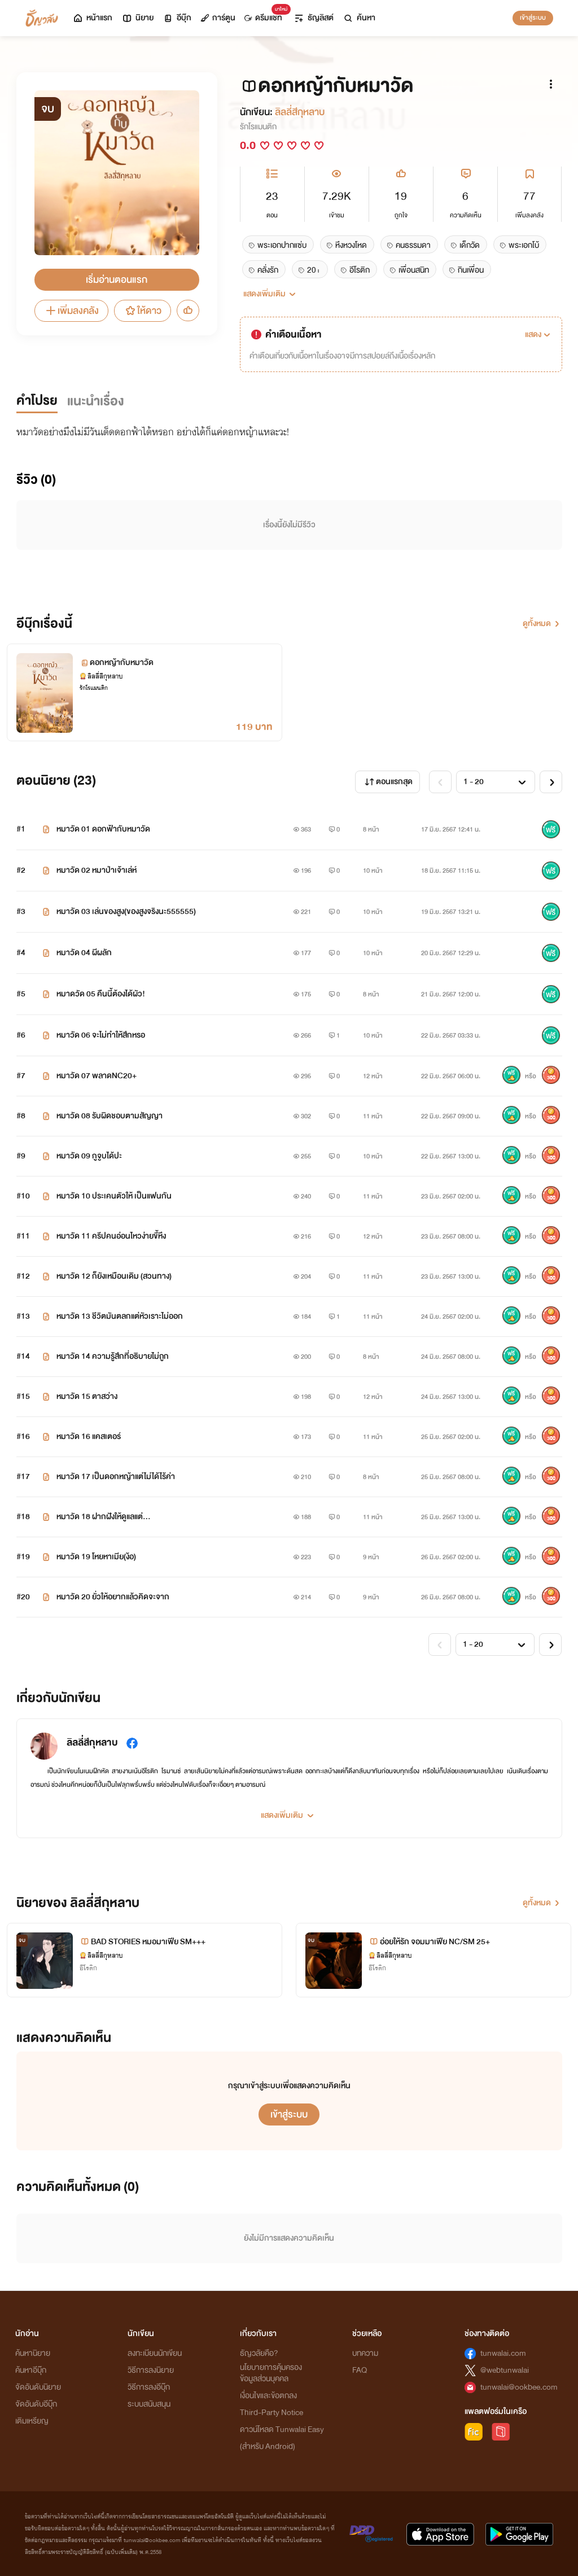  I want to click on ระบบสนับสนุน, so click(149, 2404).